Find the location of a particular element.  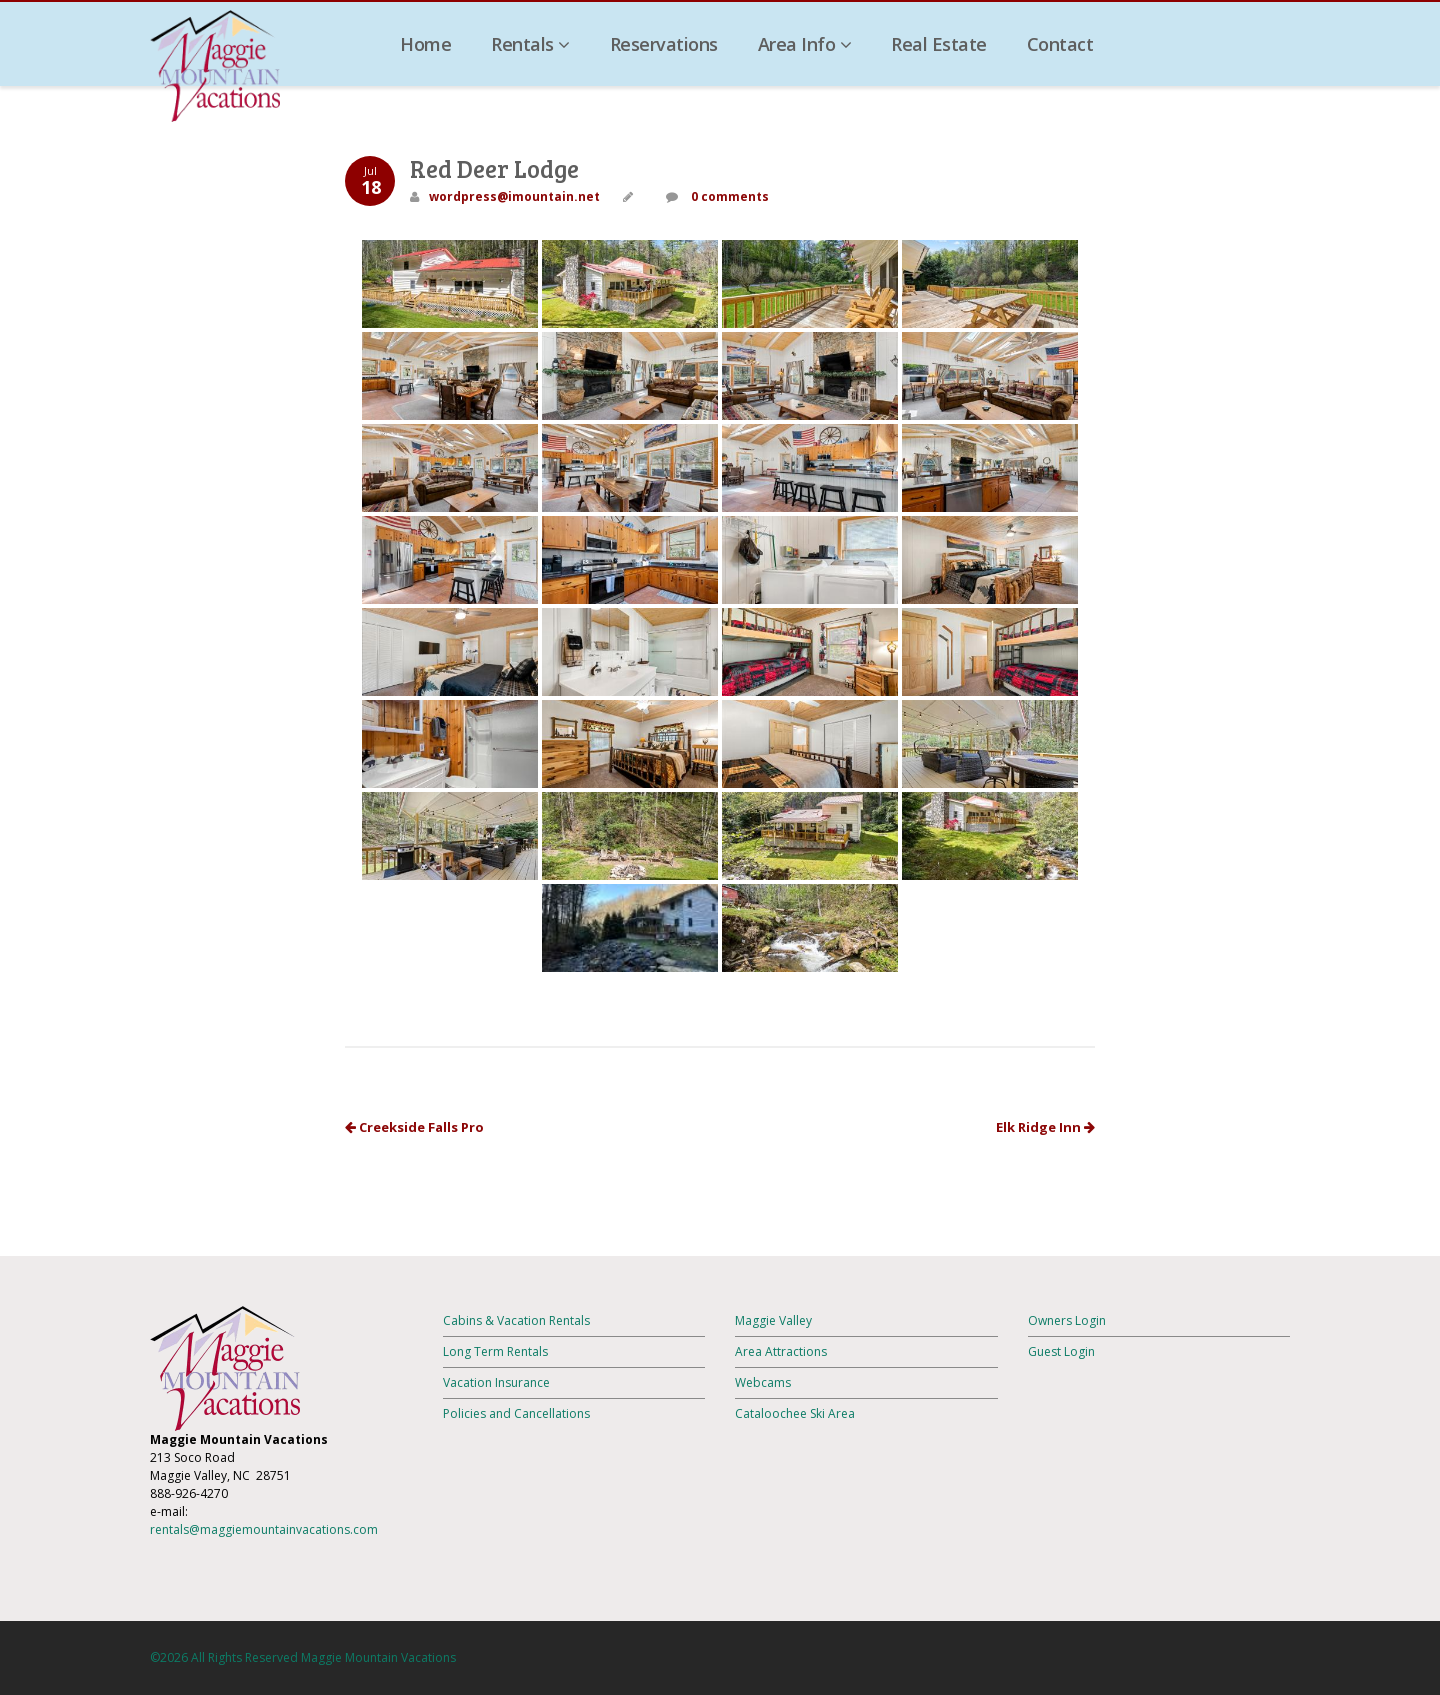

Home is located at coordinates (425, 44).